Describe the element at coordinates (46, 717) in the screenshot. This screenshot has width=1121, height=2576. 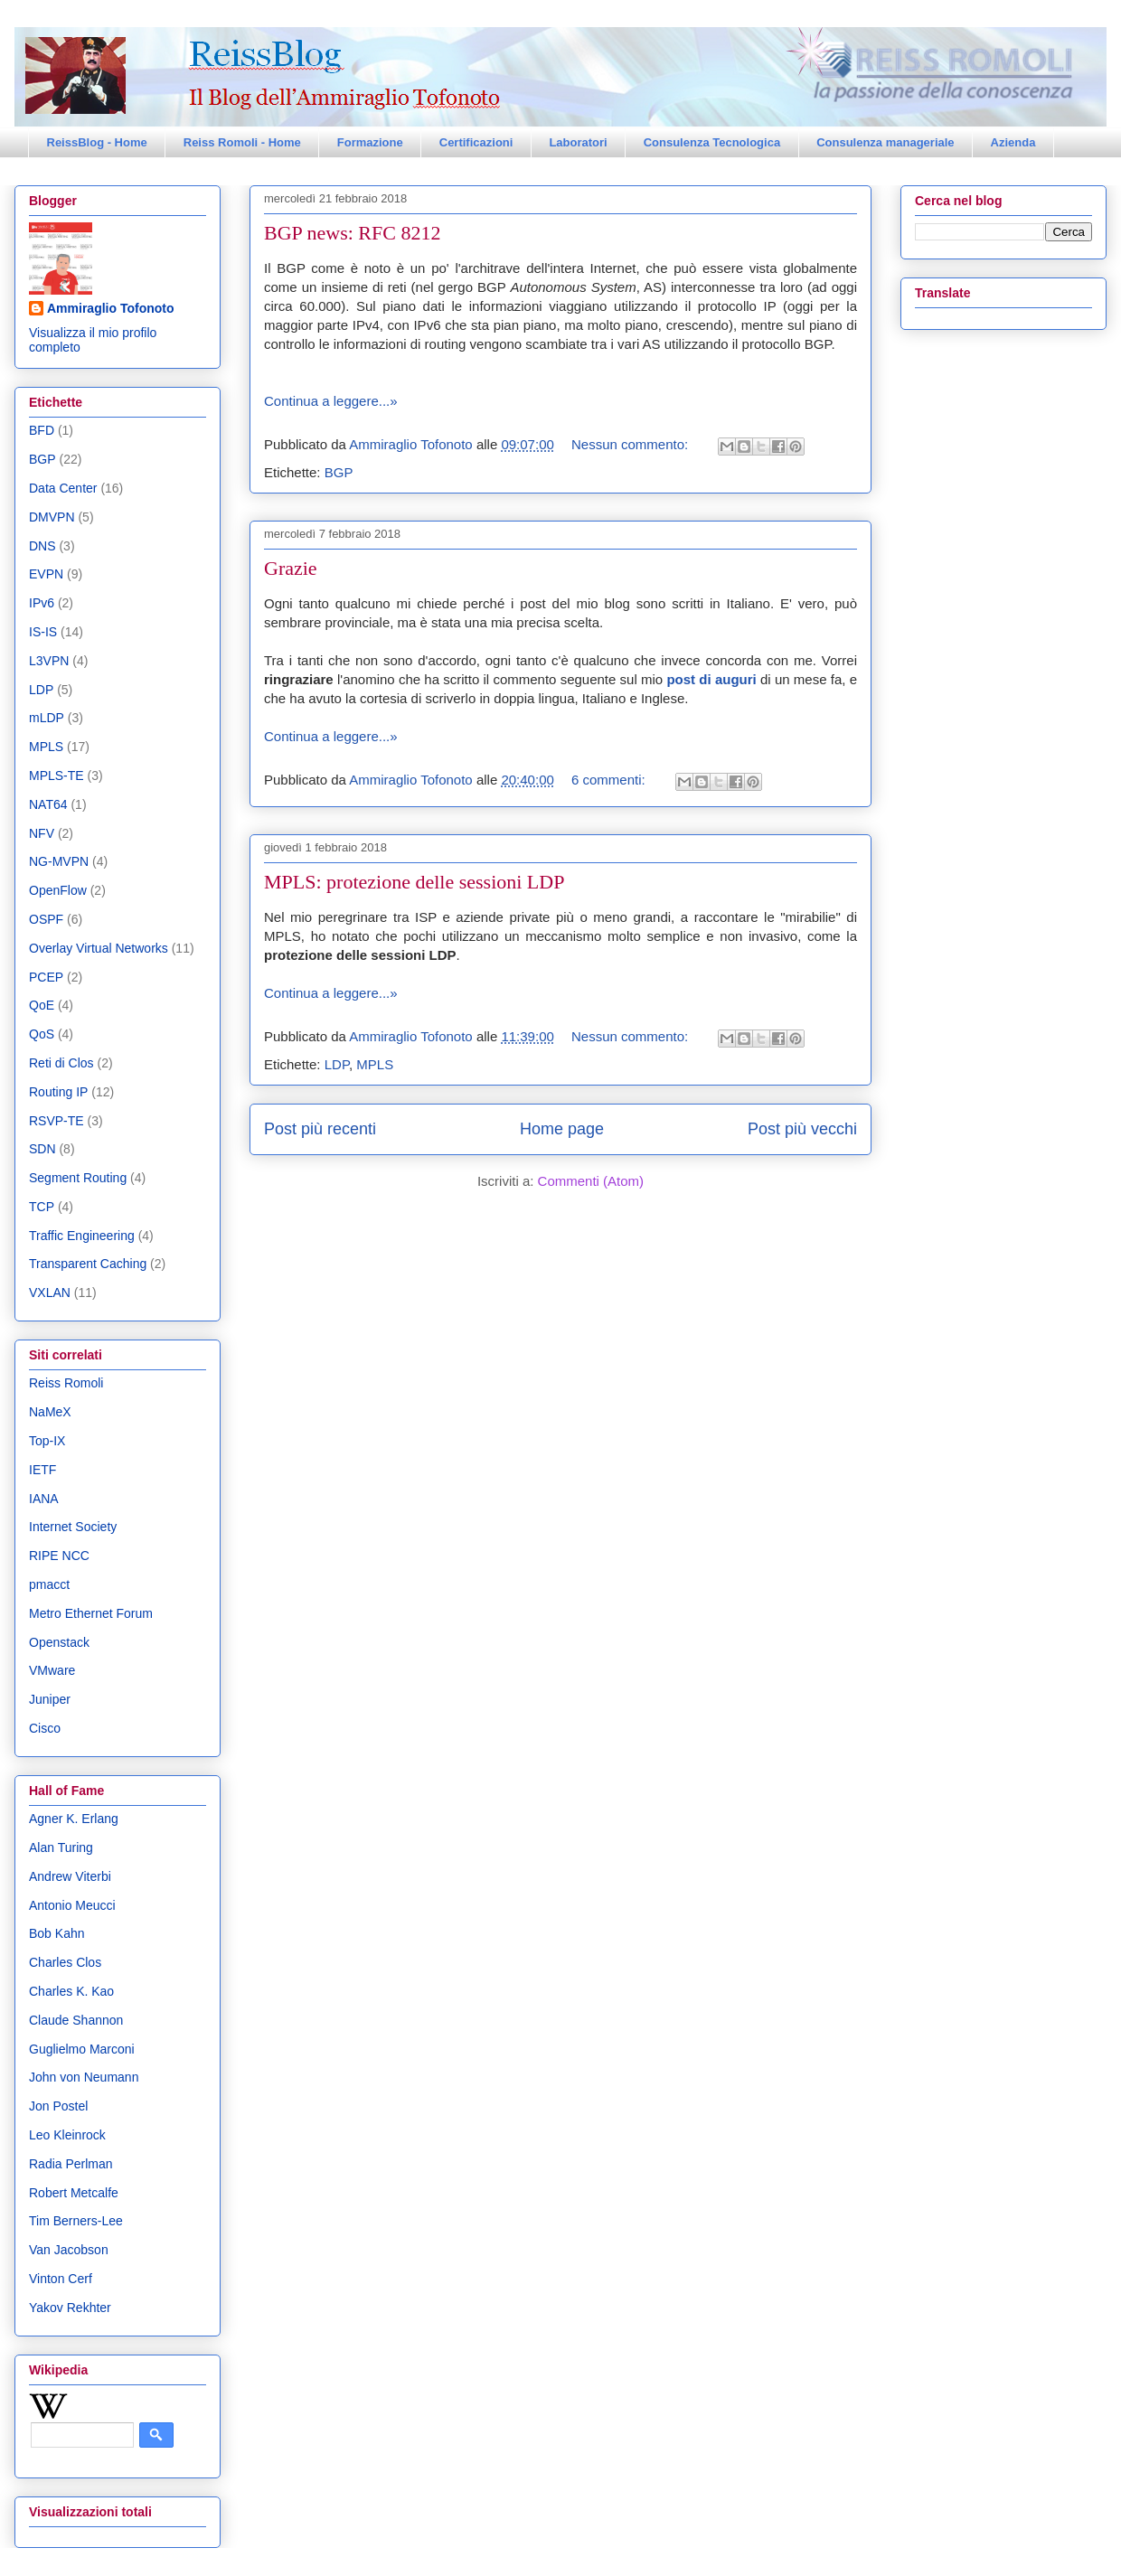
I see `mLDP` at that location.